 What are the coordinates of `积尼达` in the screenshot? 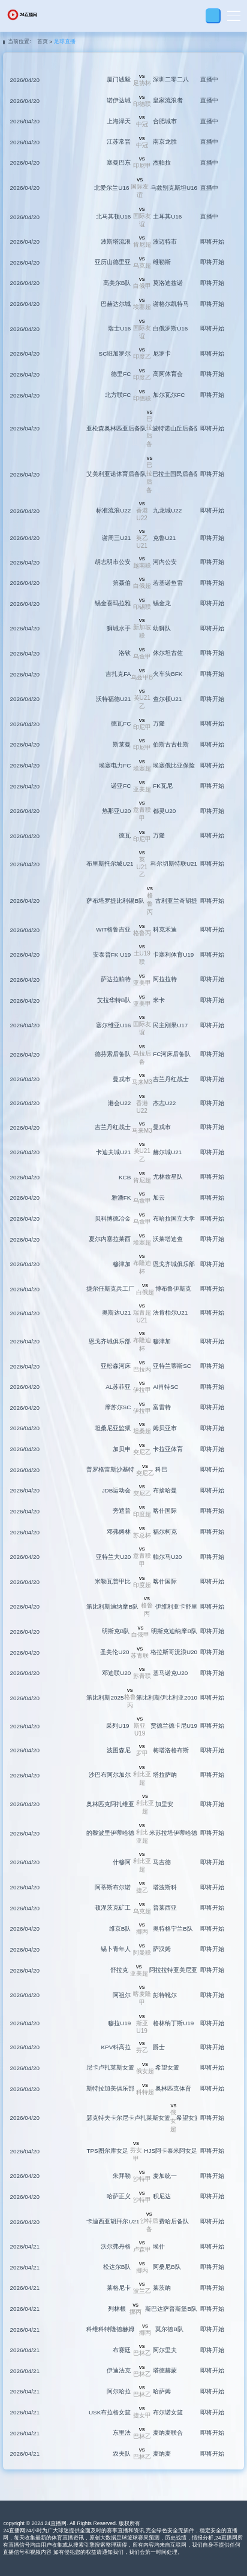 It's located at (162, 2196).